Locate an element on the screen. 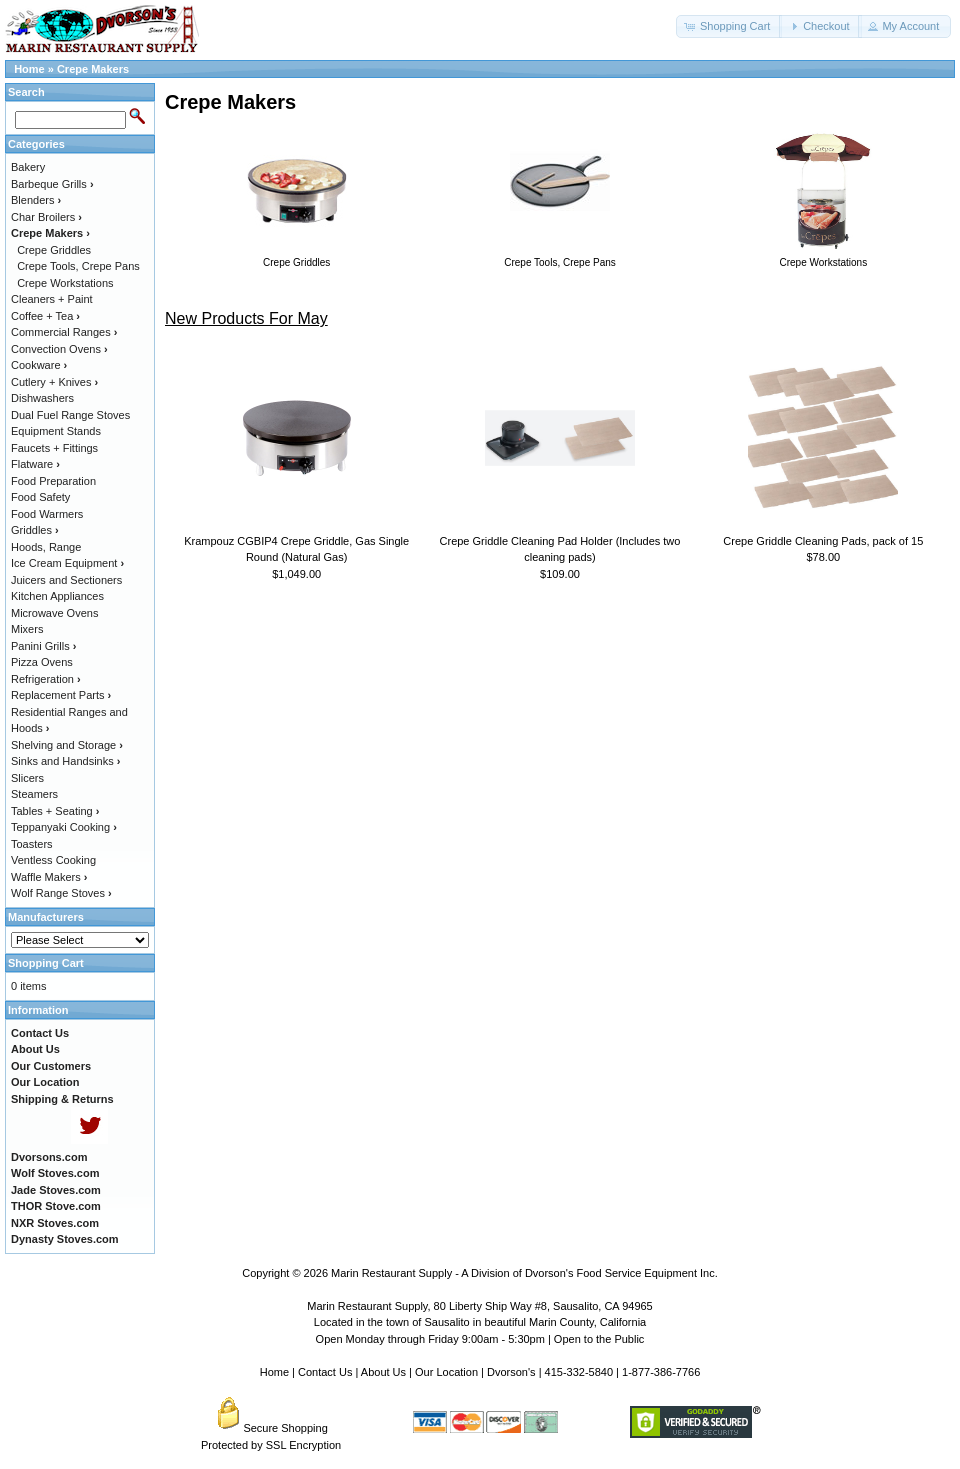  Crepe Griddle Cleaning Pads, pack of 15 is located at coordinates (823, 541).